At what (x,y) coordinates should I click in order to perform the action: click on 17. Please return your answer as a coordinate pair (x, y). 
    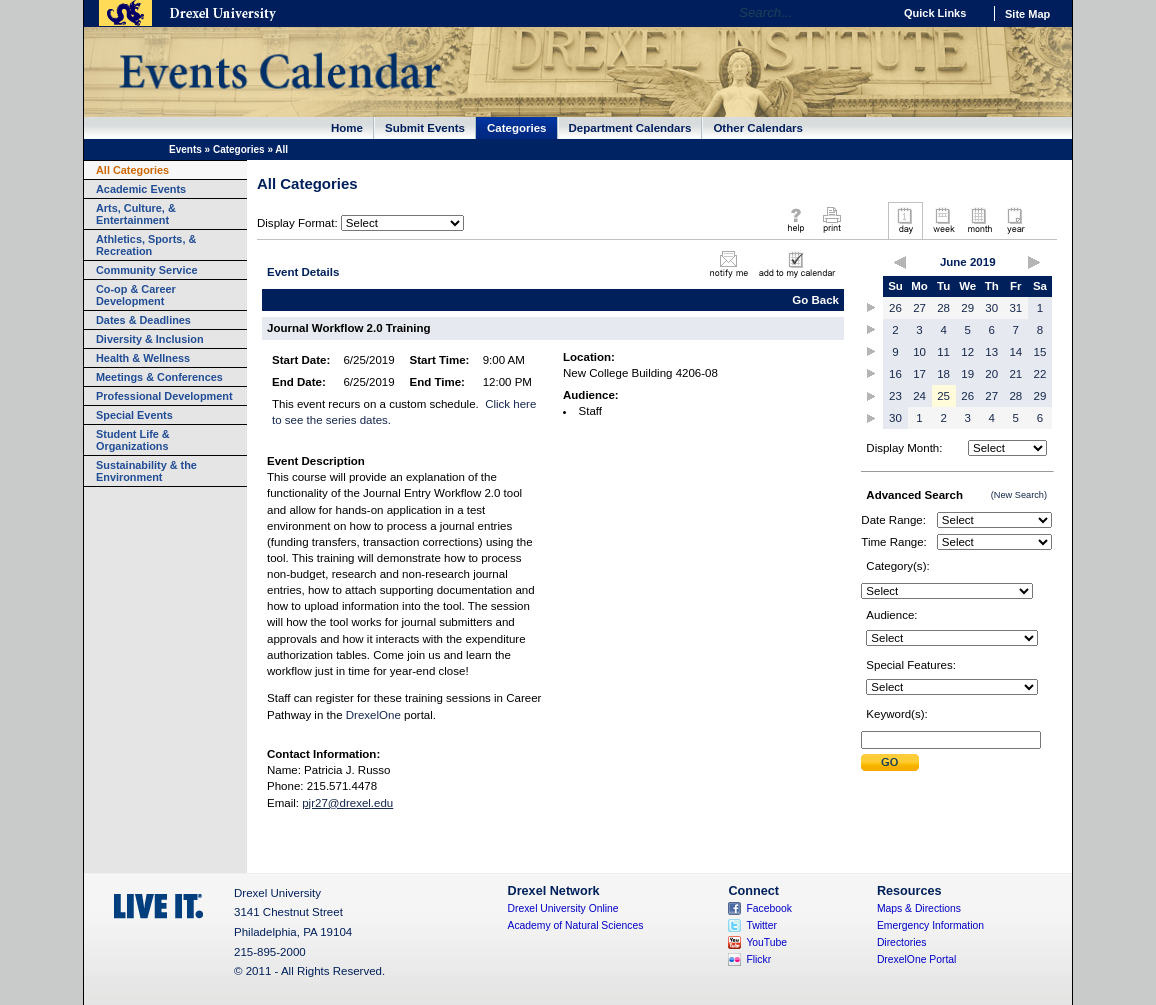
    Looking at the image, I should click on (919, 374).